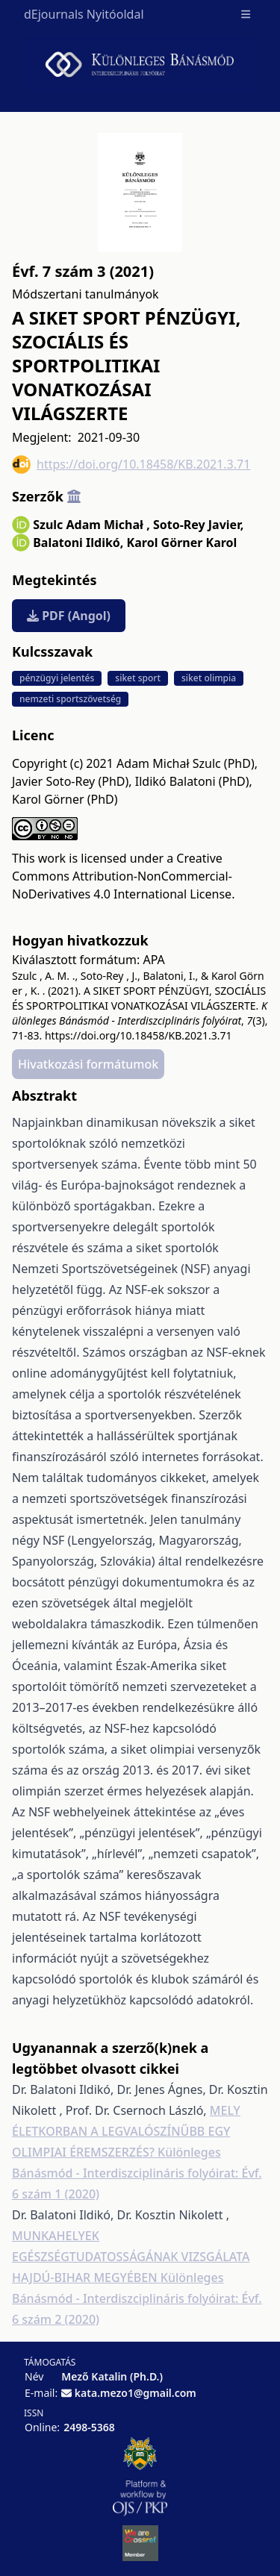 This screenshot has height=2576, width=280. Describe the element at coordinates (131, 464) in the screenshot. I see `https://doi.org/10.18458/KB.2021.3.71` at that location.